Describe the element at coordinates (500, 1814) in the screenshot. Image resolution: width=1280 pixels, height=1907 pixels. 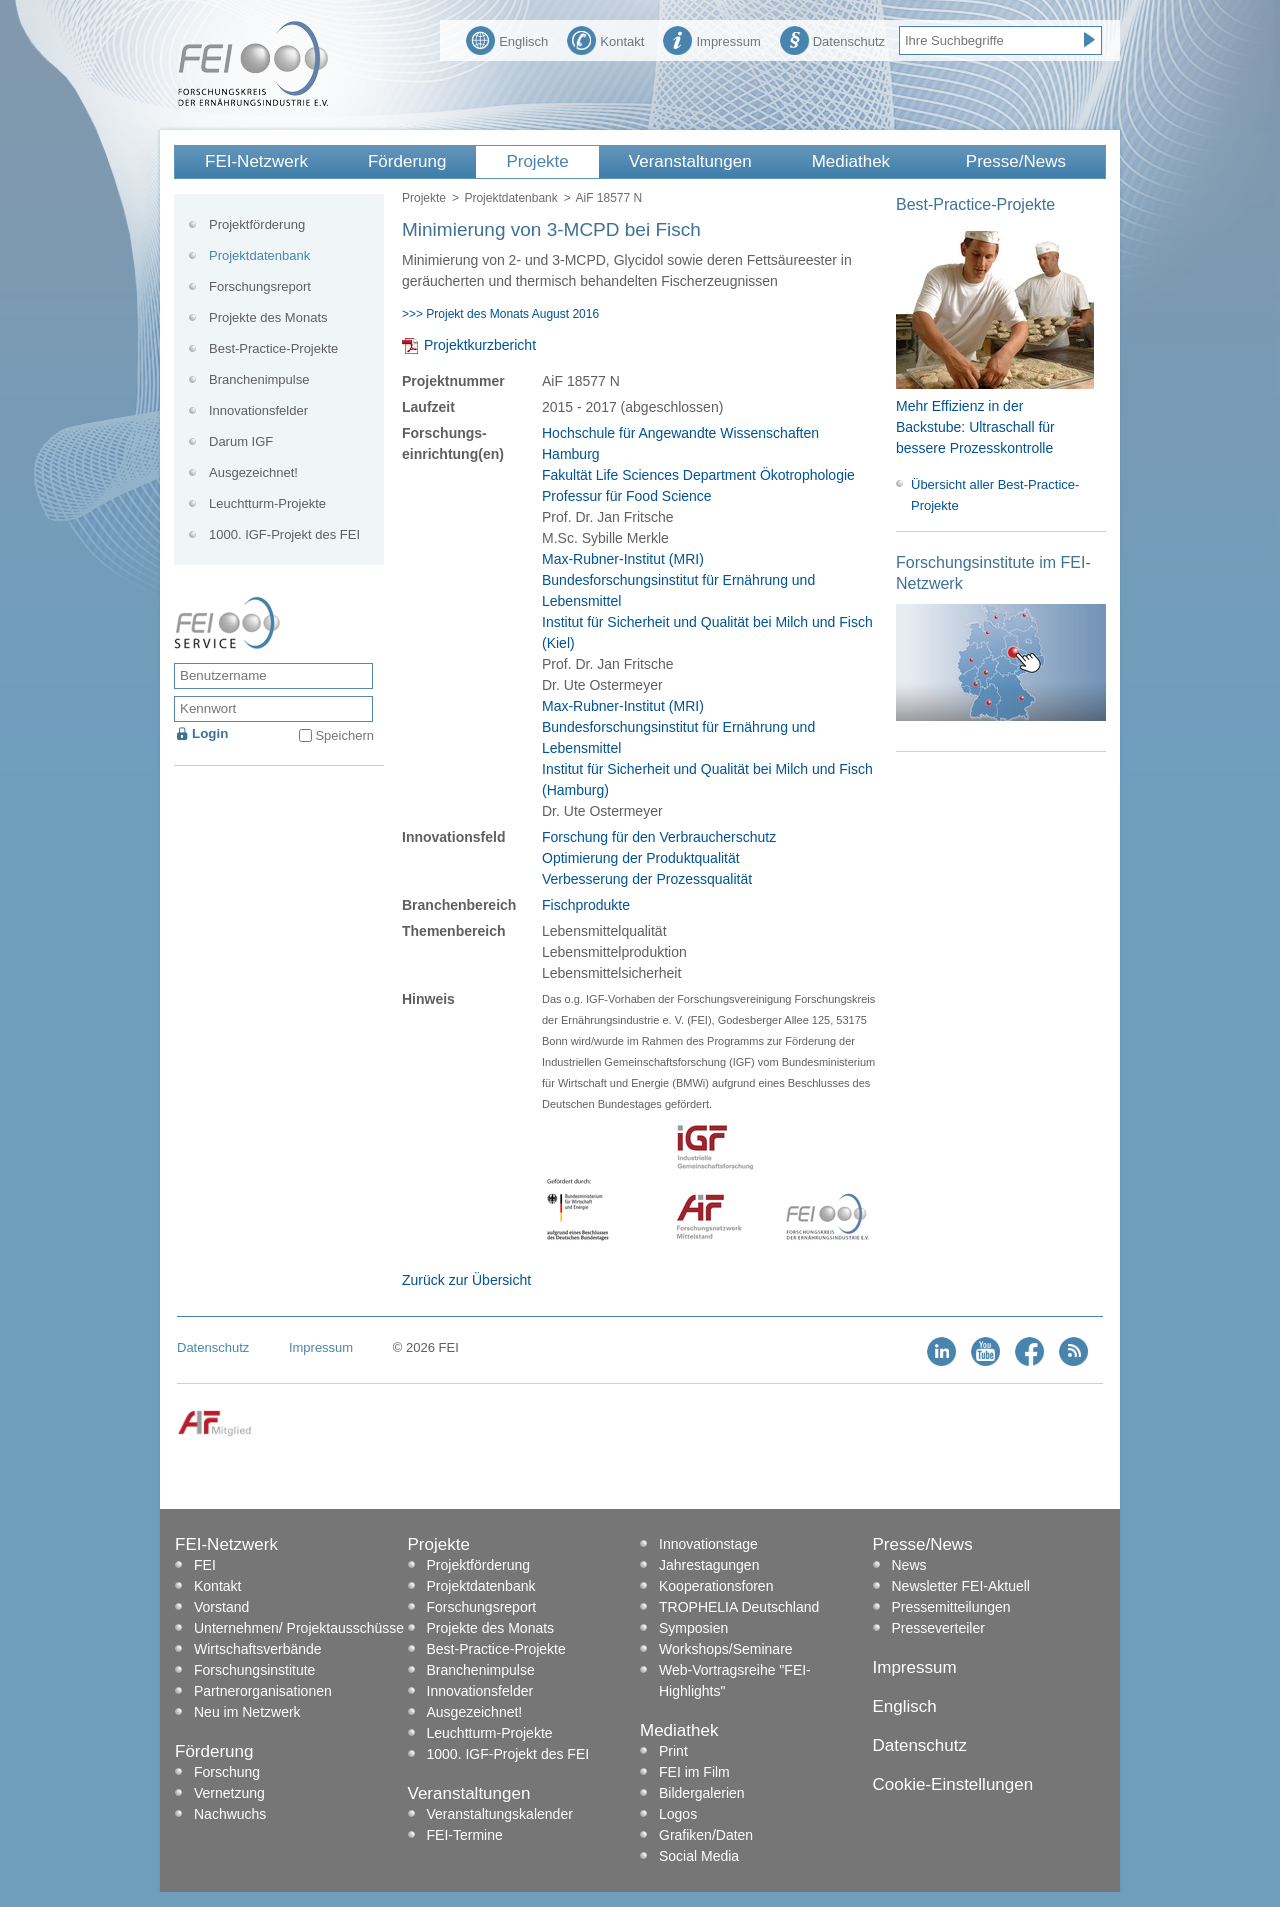
I see `Veranstaltungskalender` at that location.